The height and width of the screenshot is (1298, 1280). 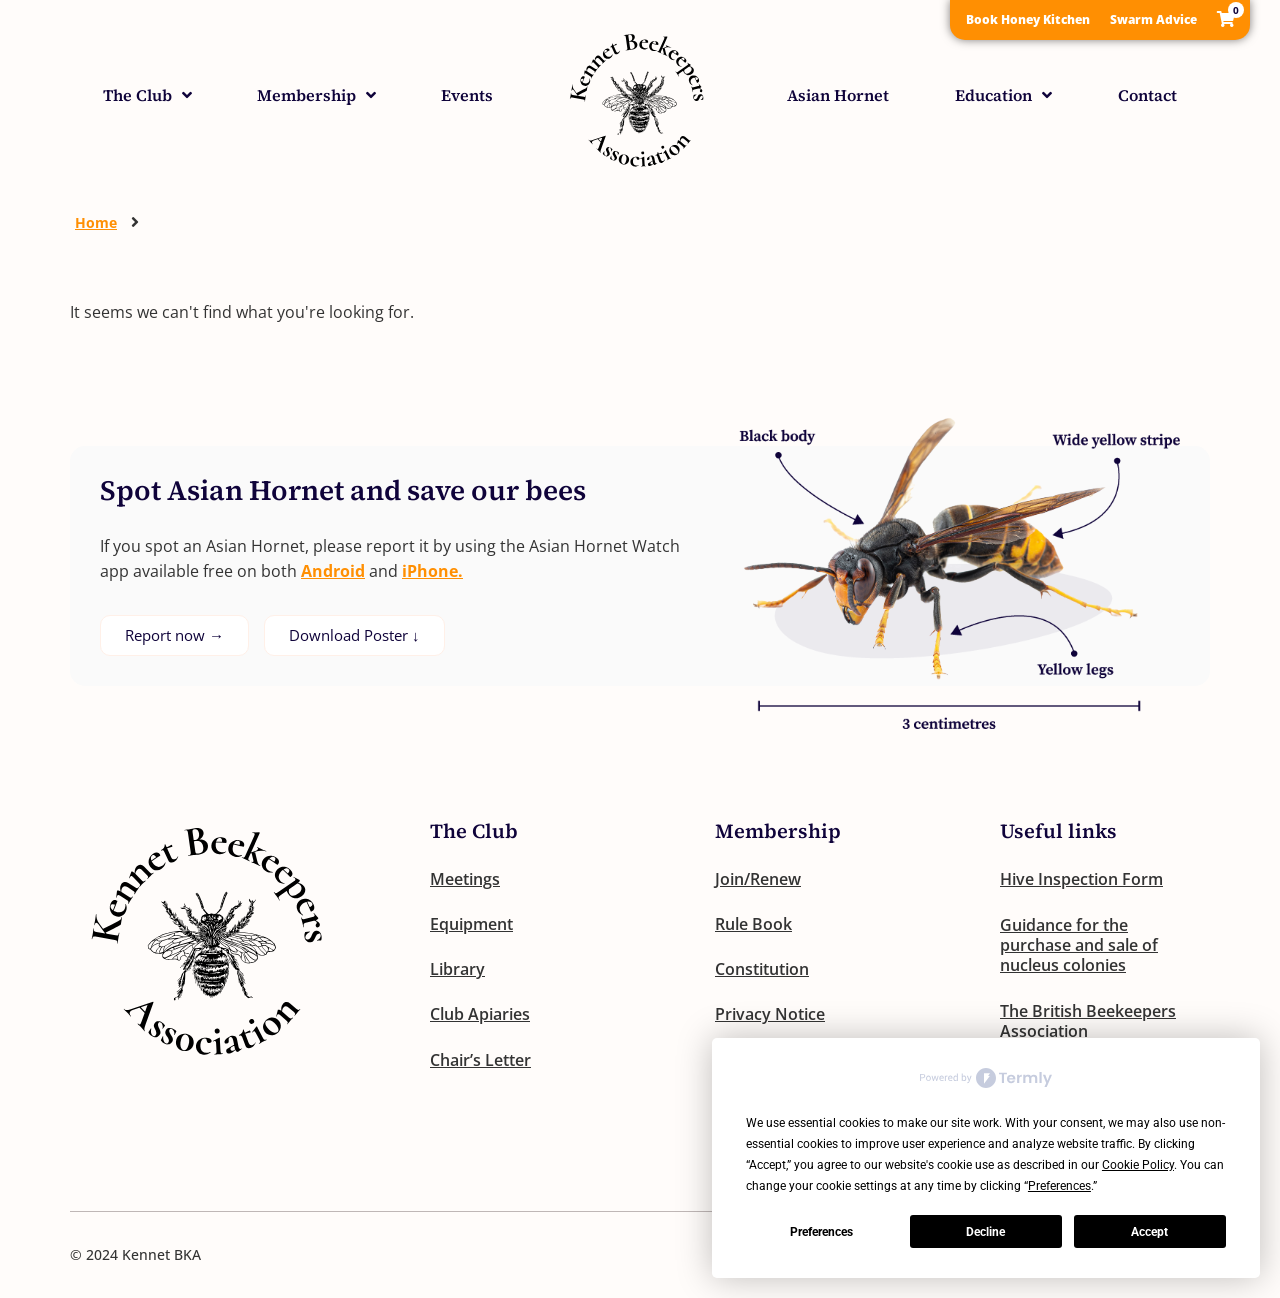 What do you see at coordinates (480, 1017) in the screenshot?
I see `Club Apiaries` at bounding box center [480, 1017].